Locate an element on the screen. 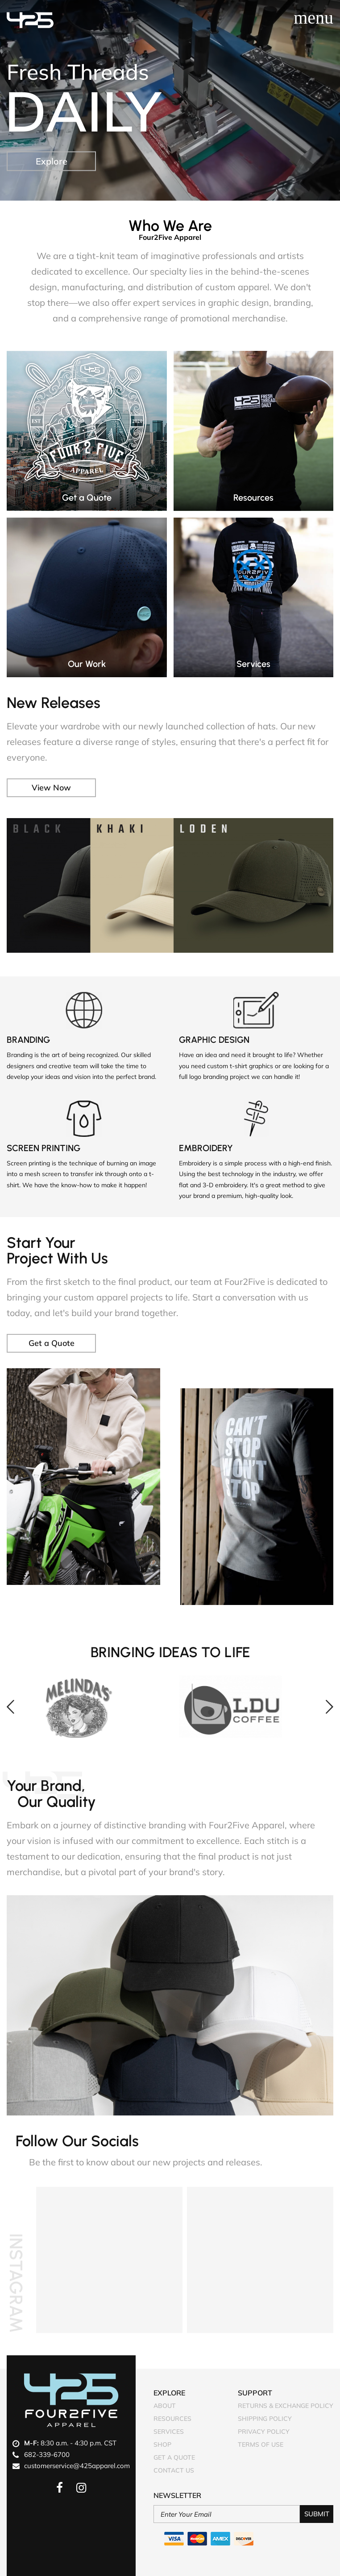 This screenshot has height=2576, width=340. Terms of Use is located at coordinates (260, 2444).